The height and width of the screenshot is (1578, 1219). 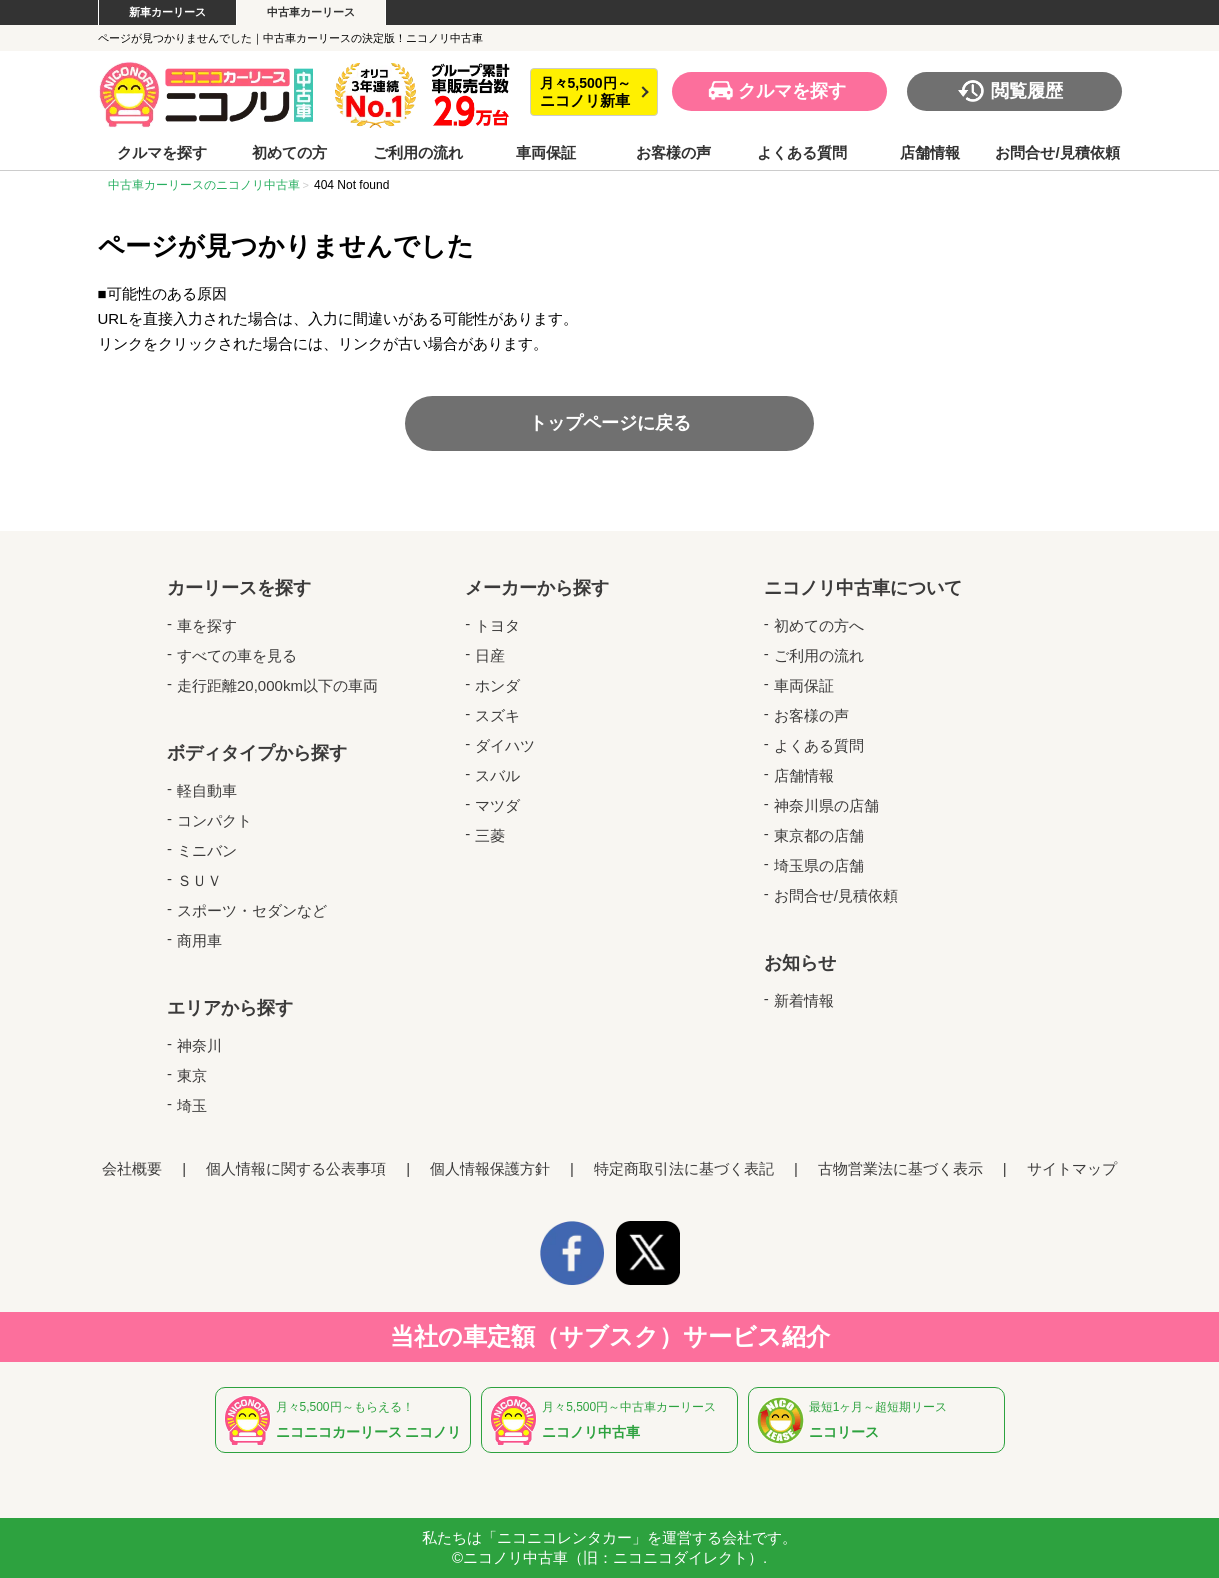 What do you see at coordinates (792, 91) in the screenshot?
I see `クルマを探す` at bounding box center [792, 91].